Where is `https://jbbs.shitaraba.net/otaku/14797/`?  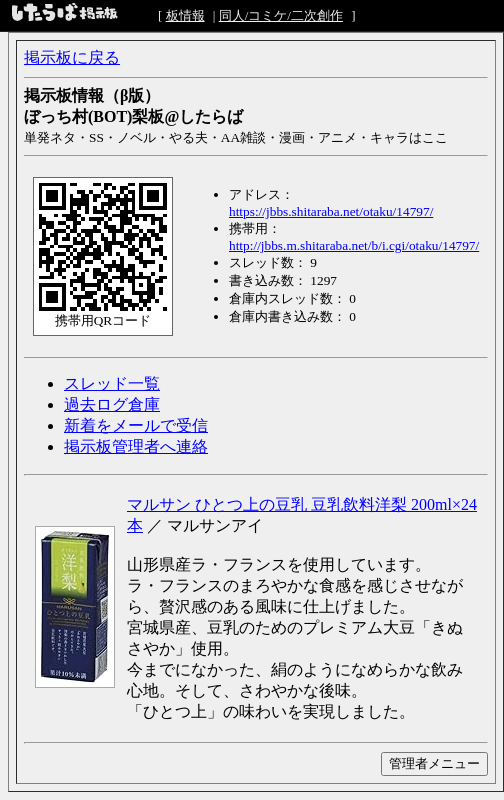
https://jbbs.shitaraba.net/otaku/14797/ is located at coordinates (331, 211).